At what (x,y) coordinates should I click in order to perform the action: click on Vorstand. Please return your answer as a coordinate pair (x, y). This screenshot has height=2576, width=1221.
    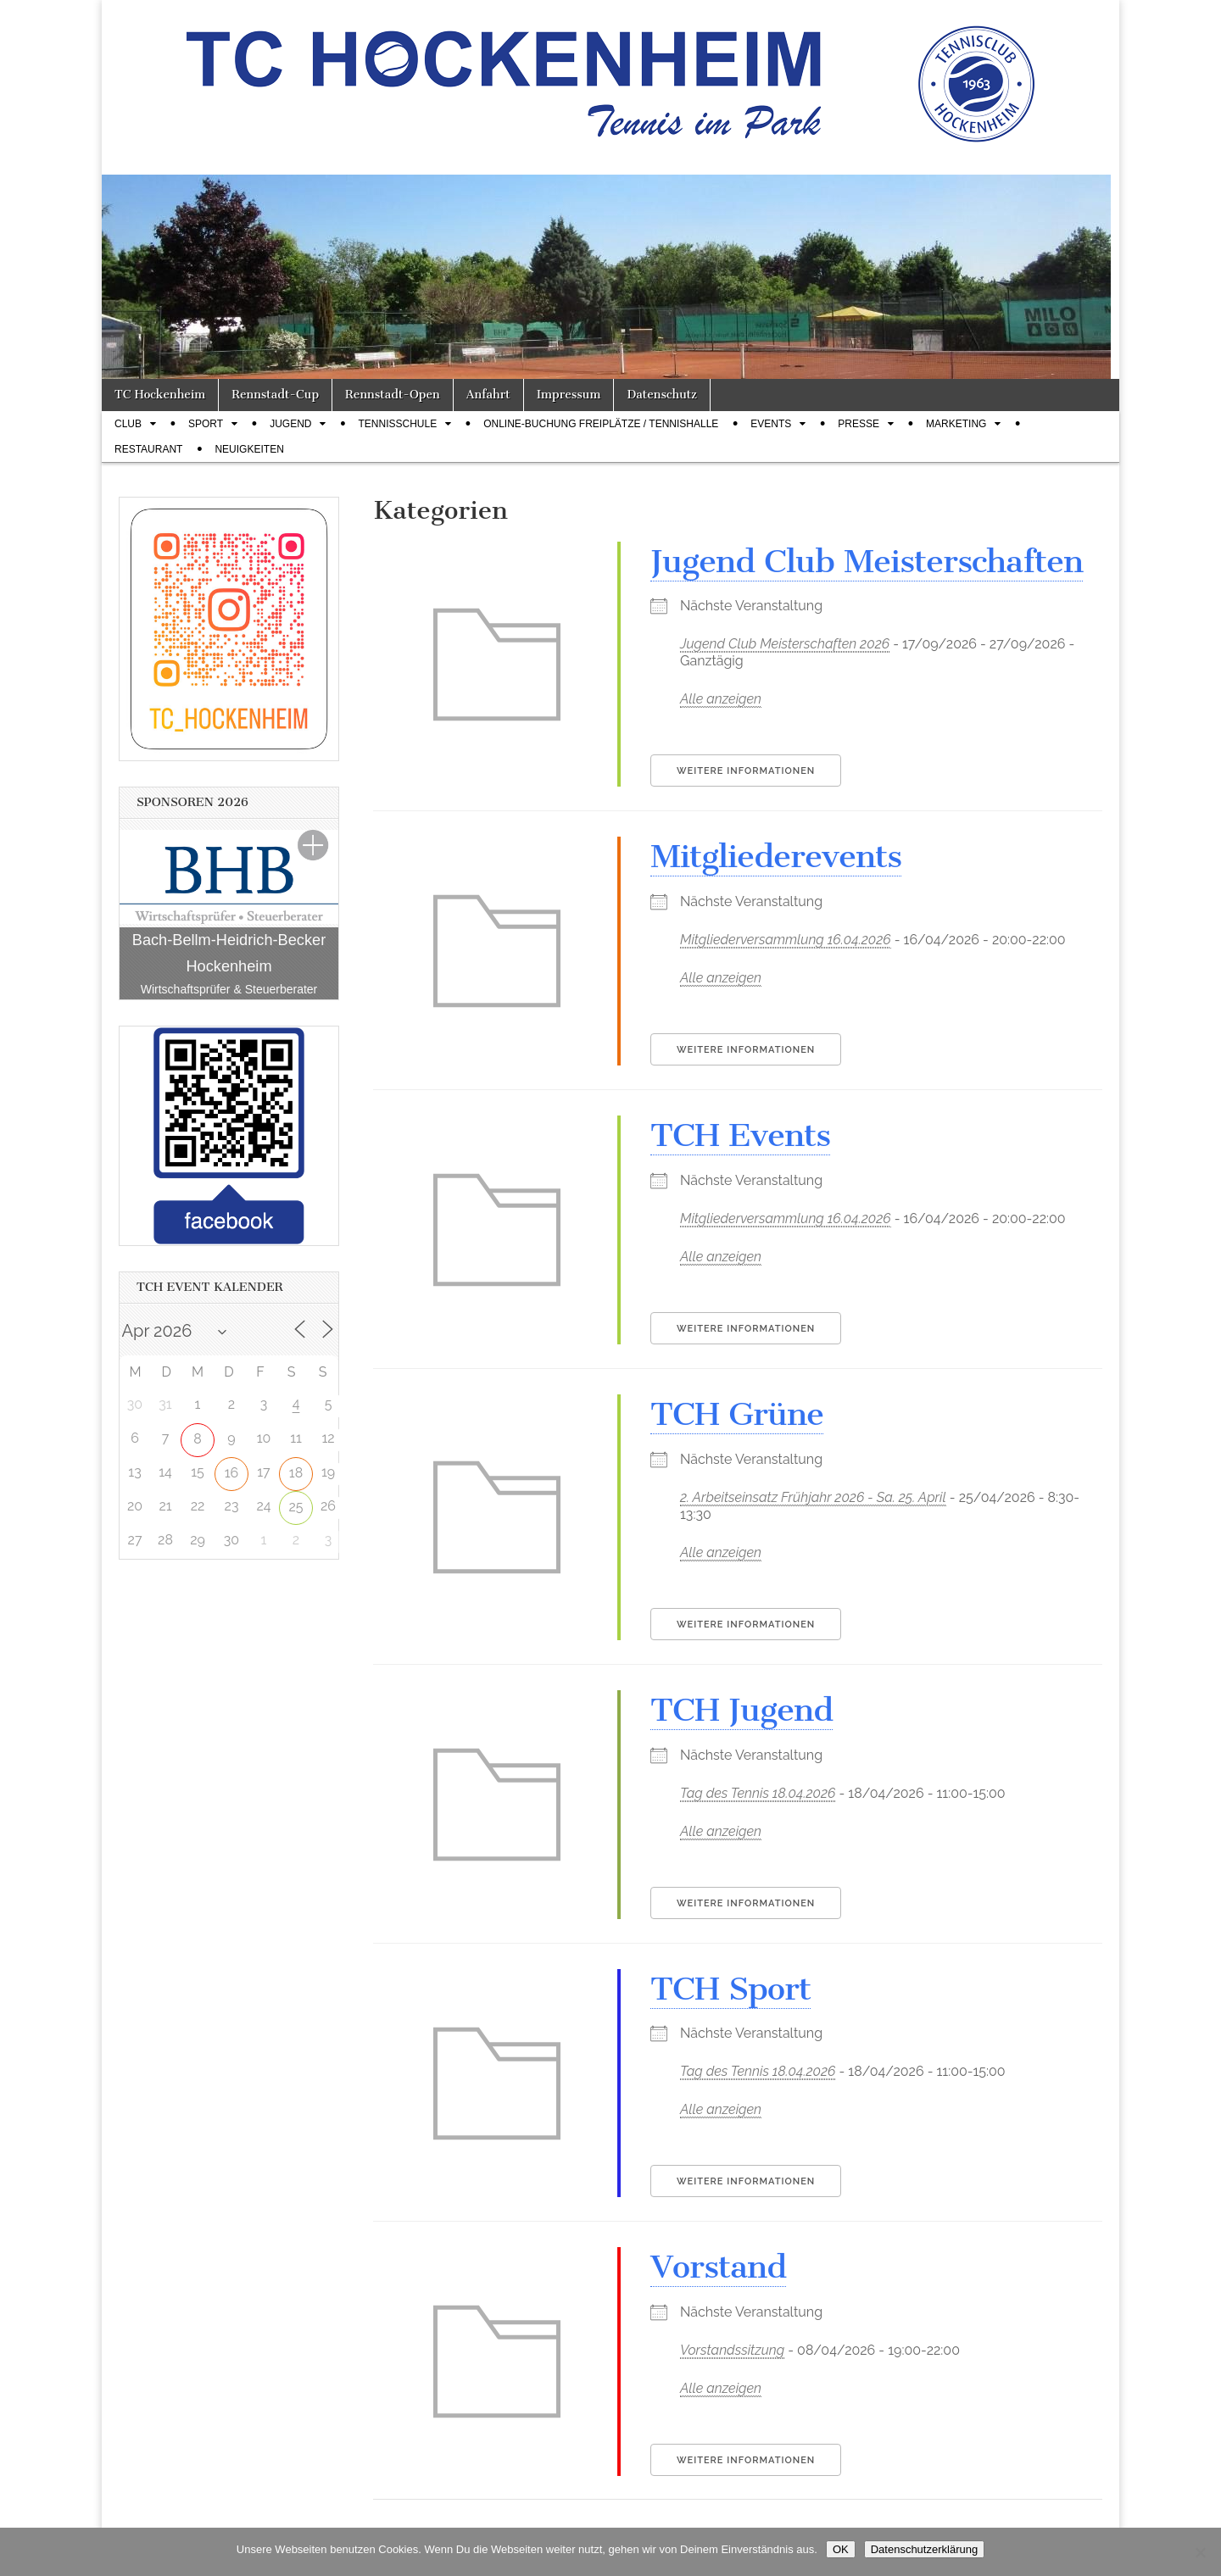
    Looking at the image, I should click on (718, 2266).